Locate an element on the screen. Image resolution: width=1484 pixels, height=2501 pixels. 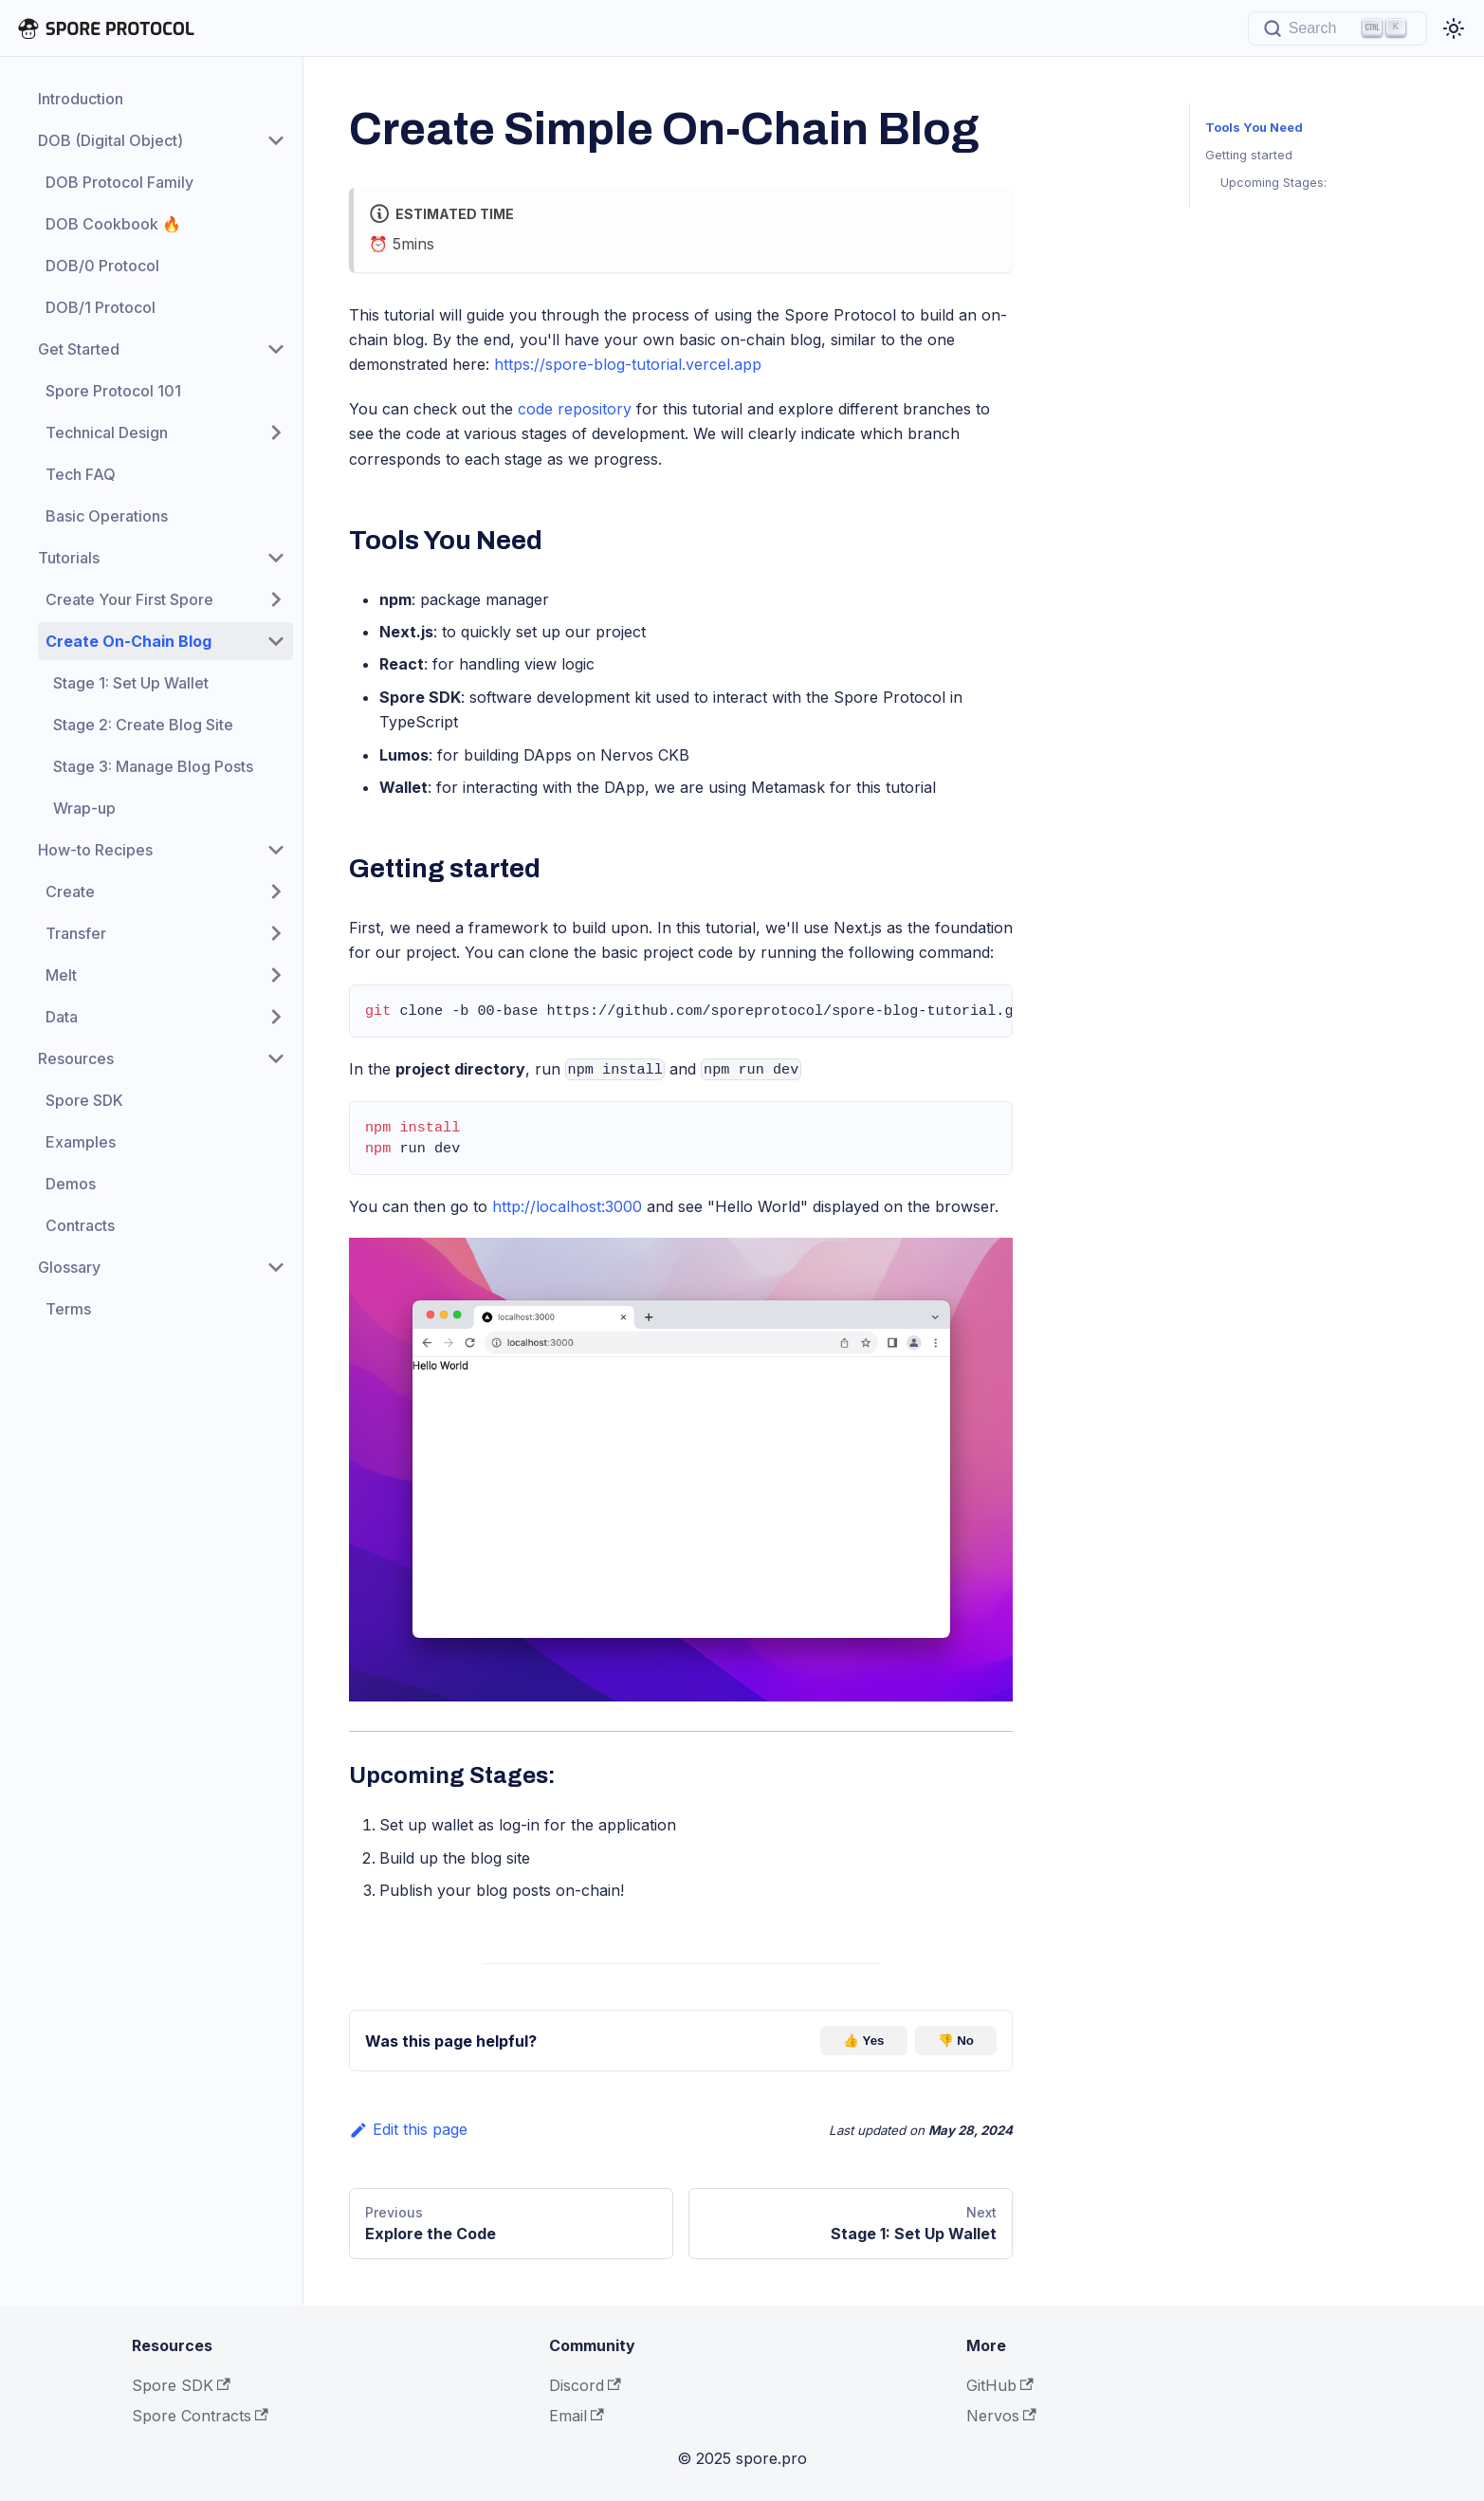
DOB Cookbook 🔥 is located at coordinates (113, 223).